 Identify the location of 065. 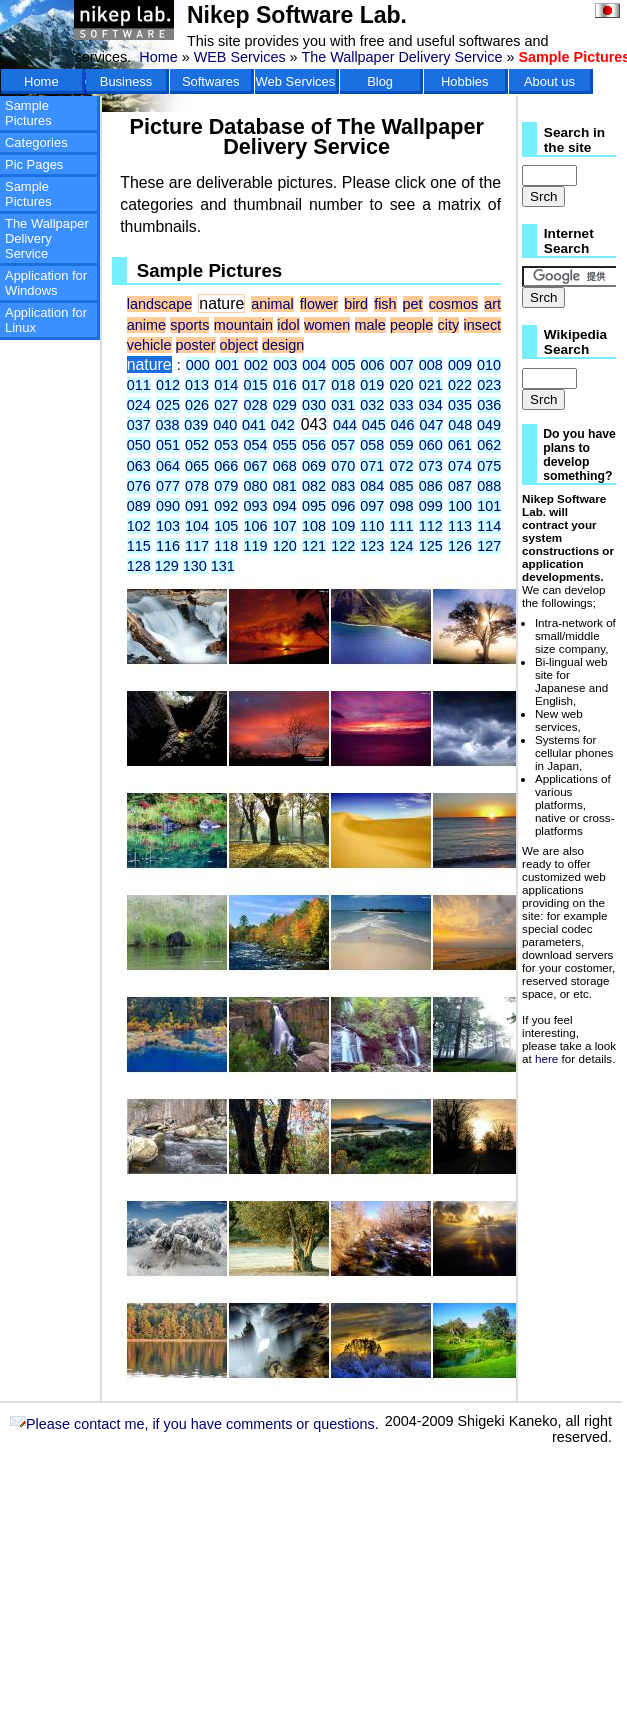
(197, 466).